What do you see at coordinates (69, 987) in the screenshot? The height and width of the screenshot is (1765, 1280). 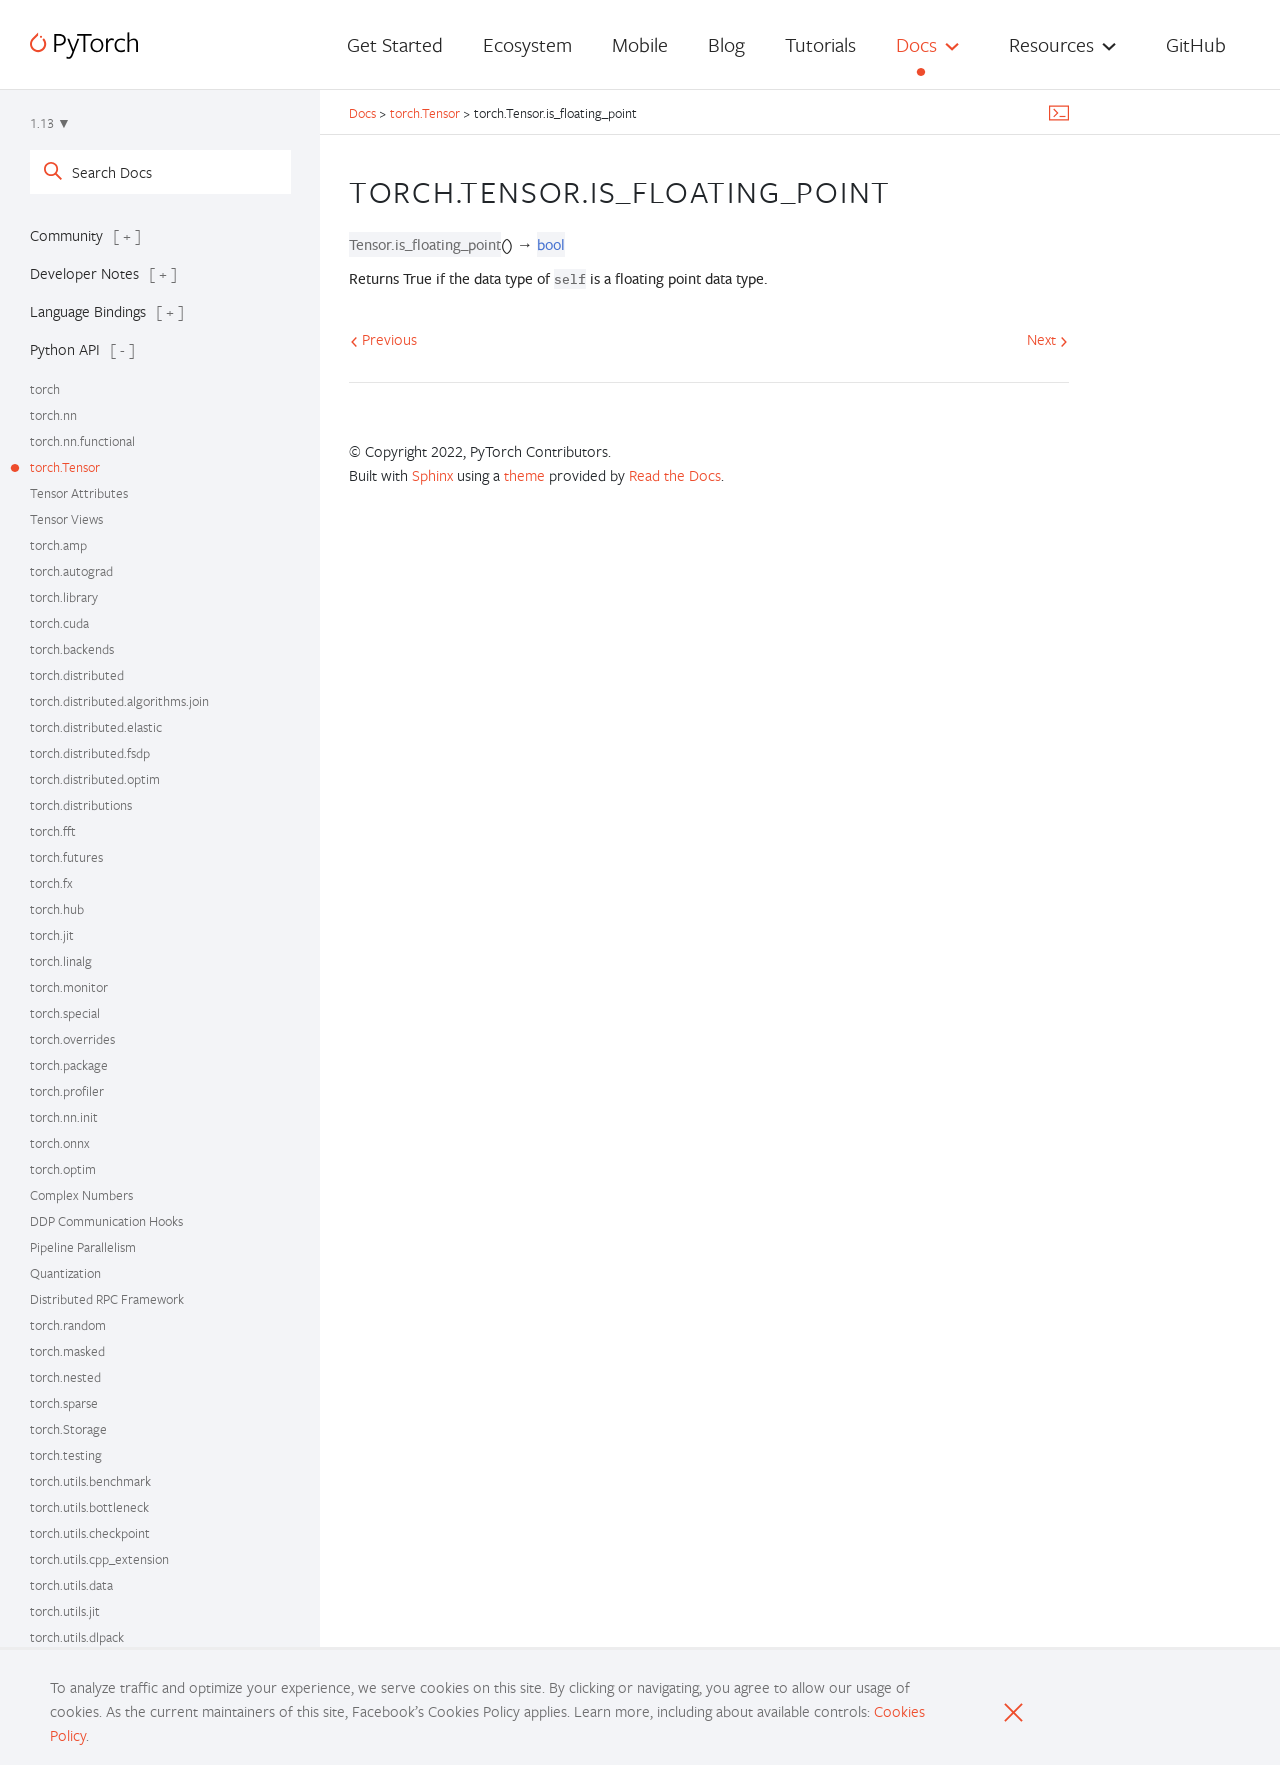 I see `torch.monitor` at bounding box center [69, 987].